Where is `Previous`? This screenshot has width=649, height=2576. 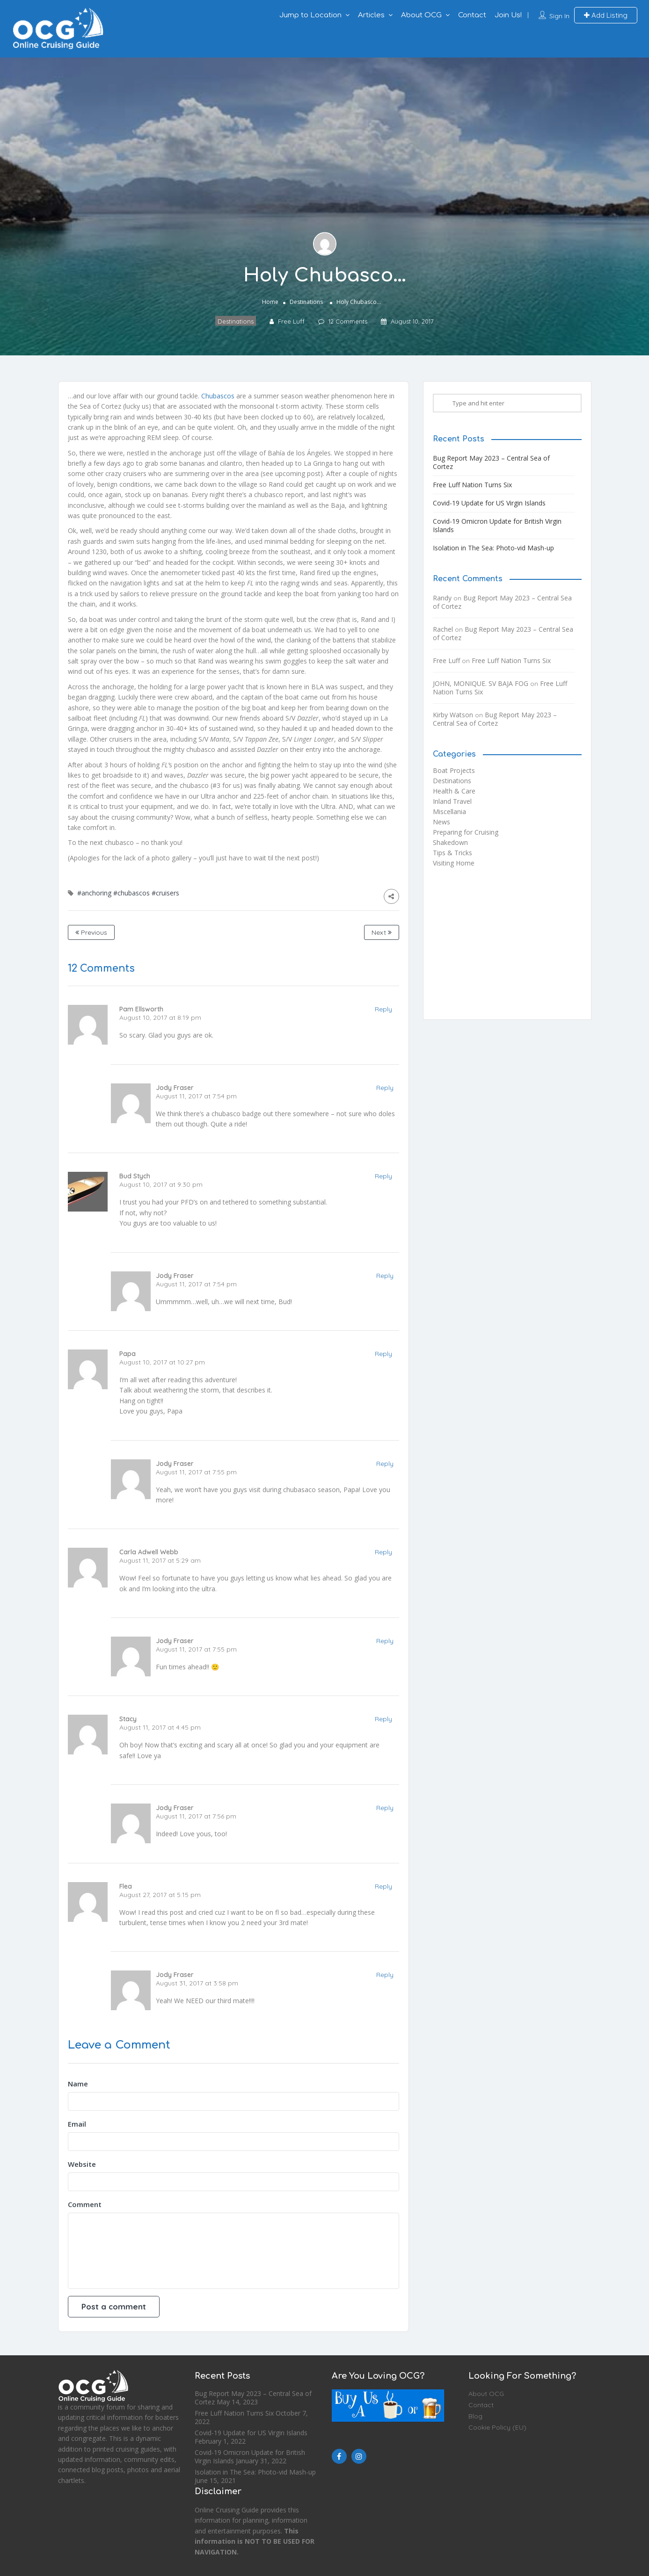 Previous is located at coordinates (91, 932).